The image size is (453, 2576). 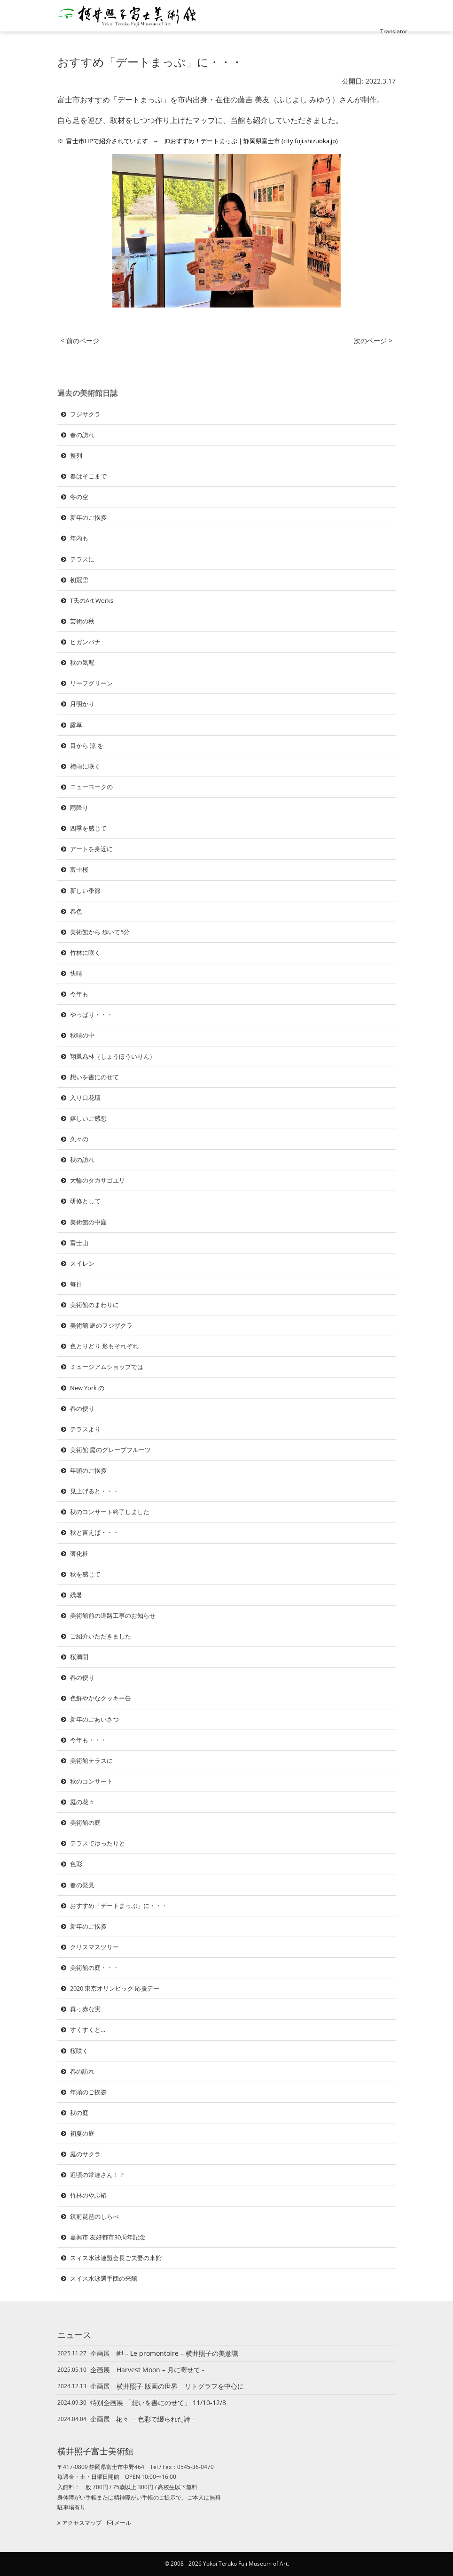 What do you see at coordinates (82, 621) in the screenshot?
I see `芸術の秋` at bounding box center [82, 621].